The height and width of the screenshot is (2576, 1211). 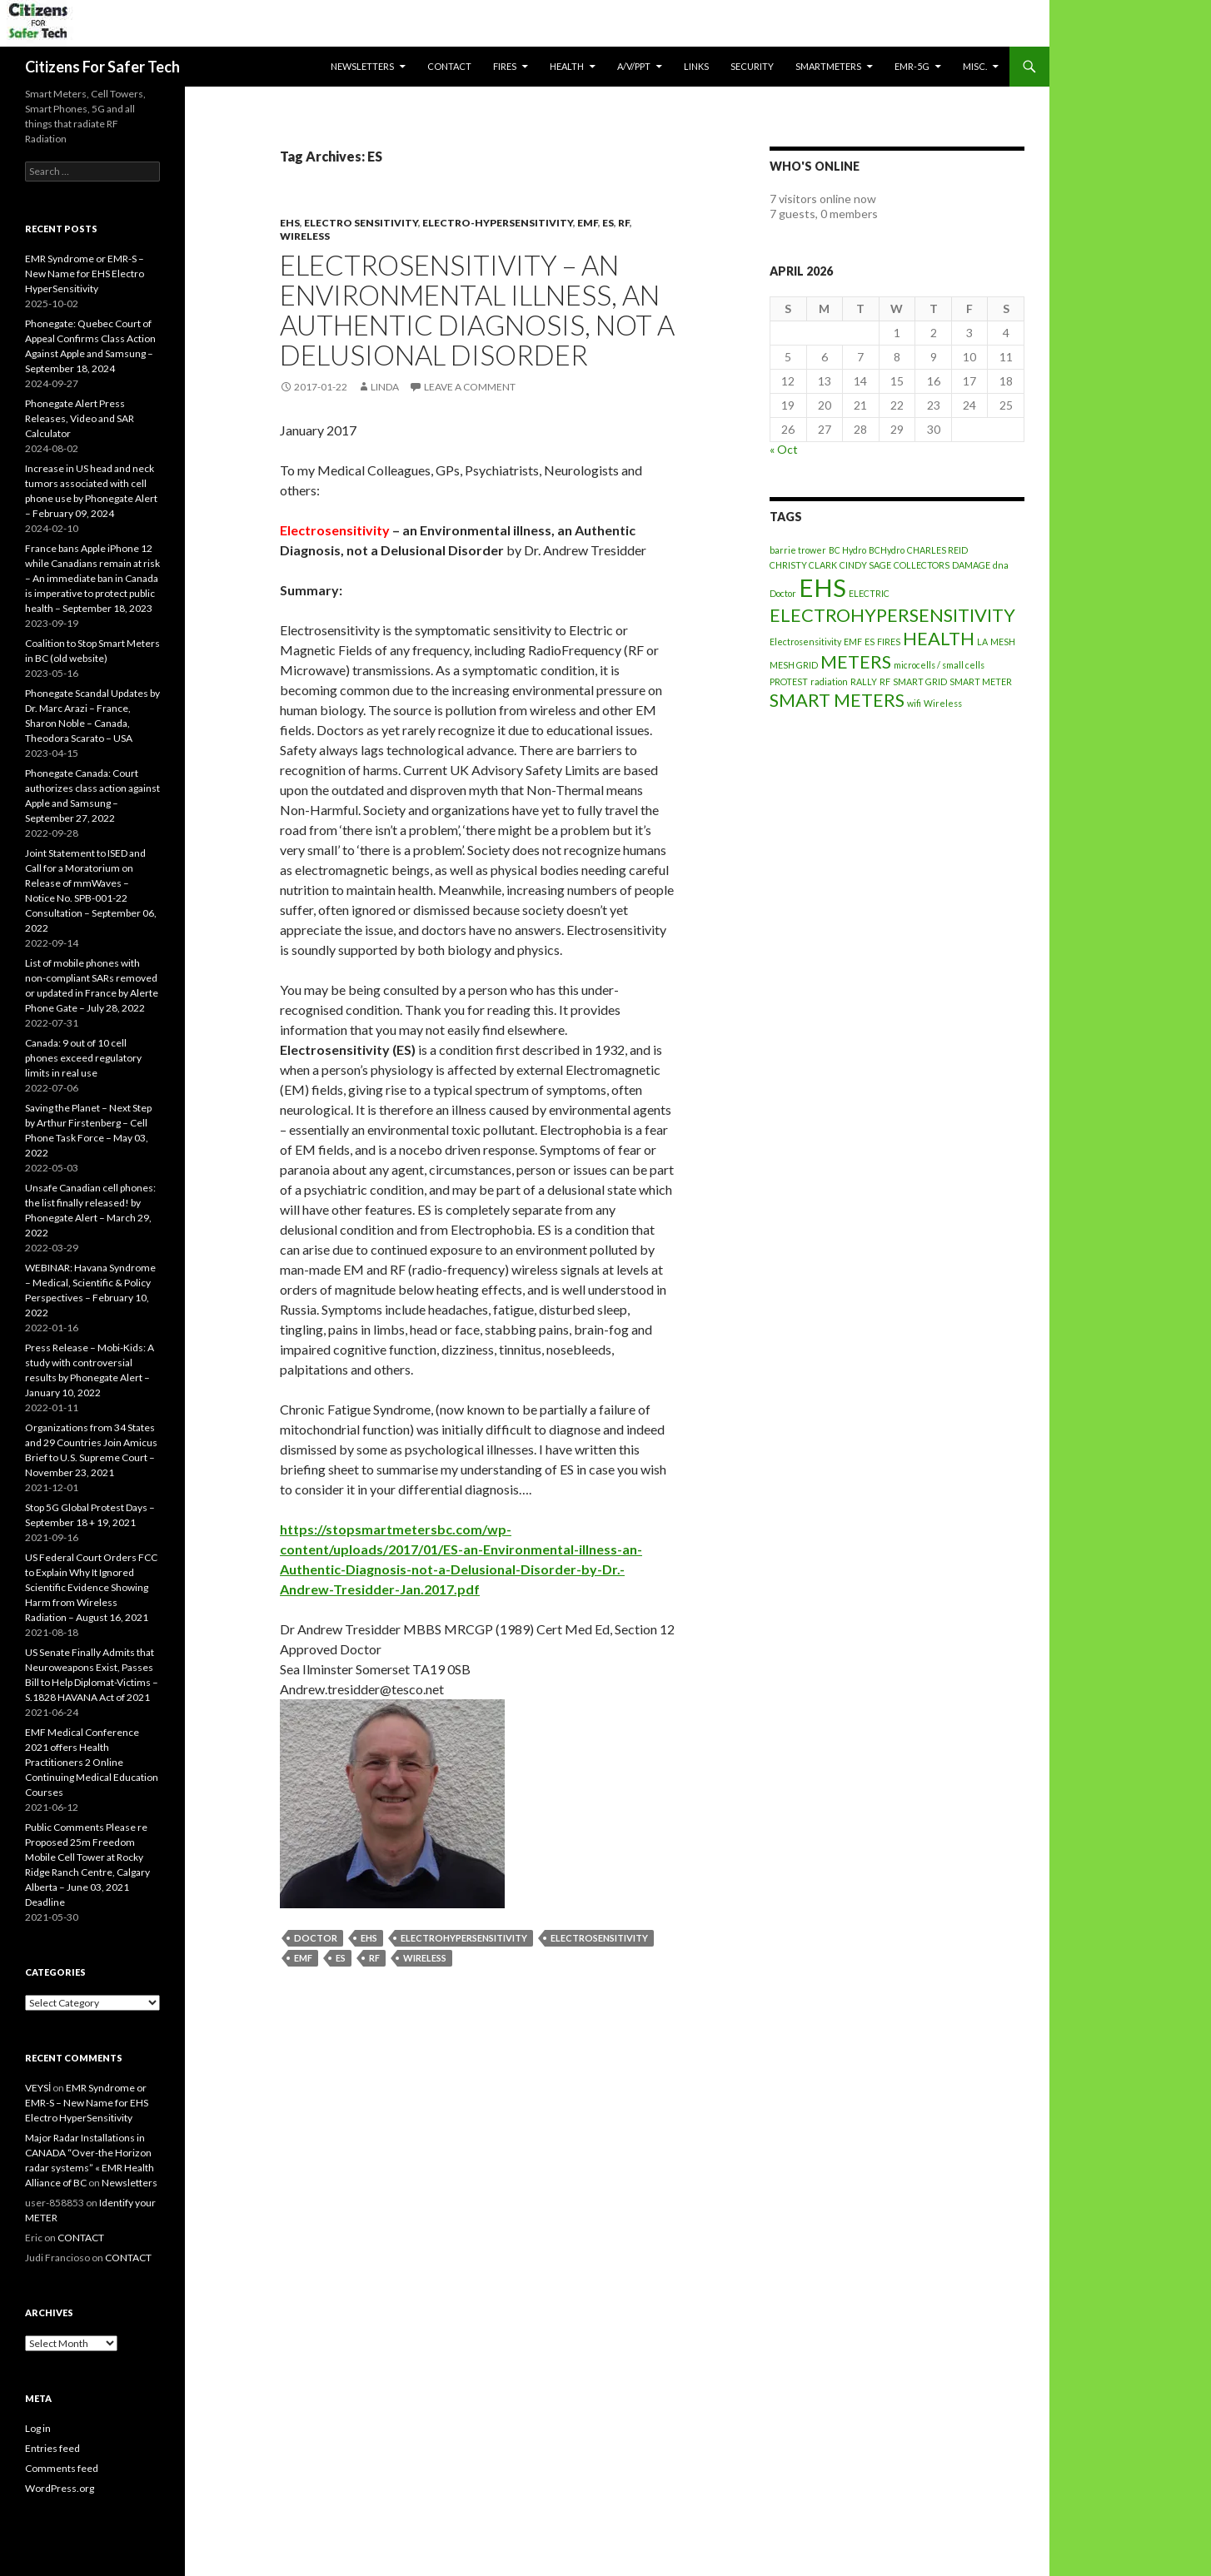 What do you see at coordinates (853, 641) in the screenshot?
I see `EMF [EMF (1 item)]` at bounding box center [853, 641].